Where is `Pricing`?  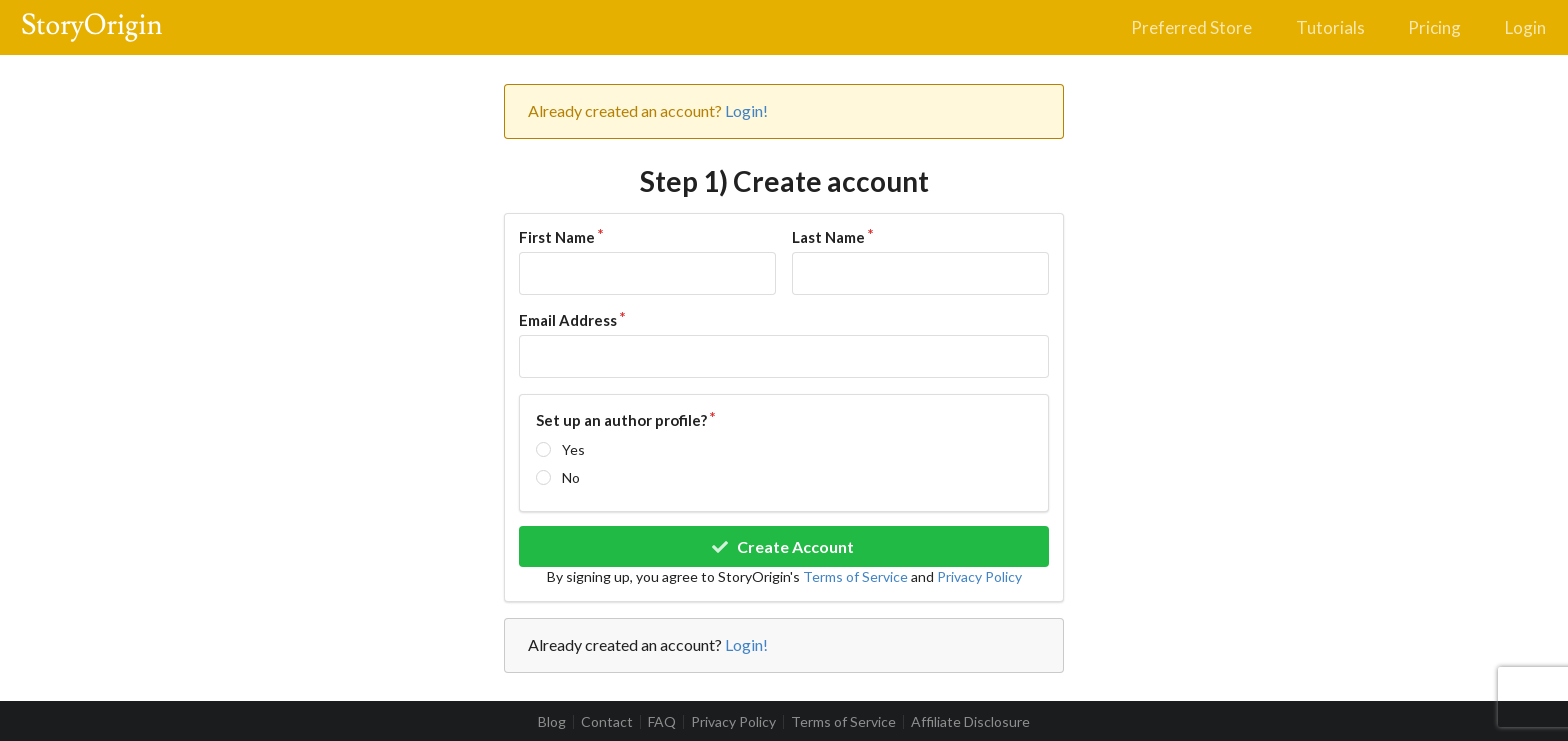 Pricing is located at coordinates (1434, 27).